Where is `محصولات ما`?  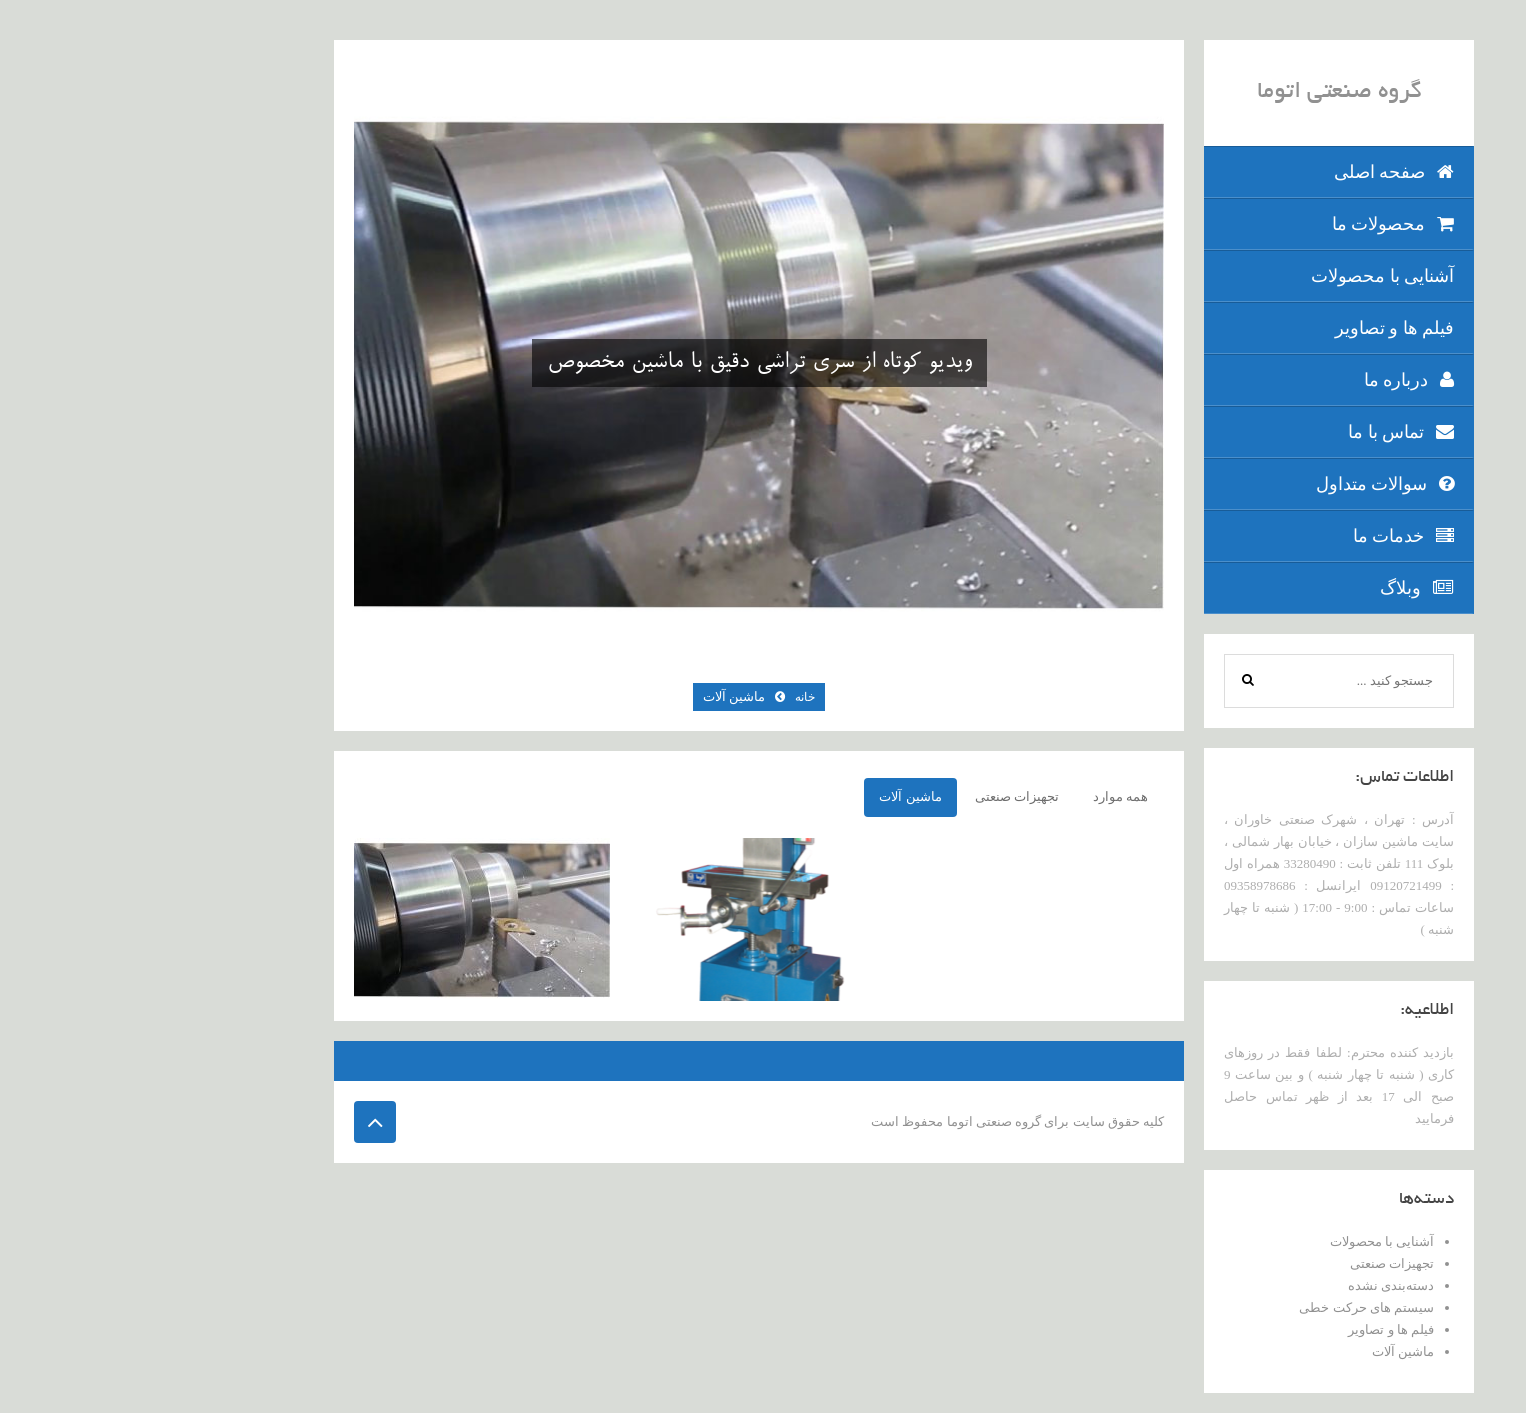
محصولات ما is located at coordinates (1252, 224).